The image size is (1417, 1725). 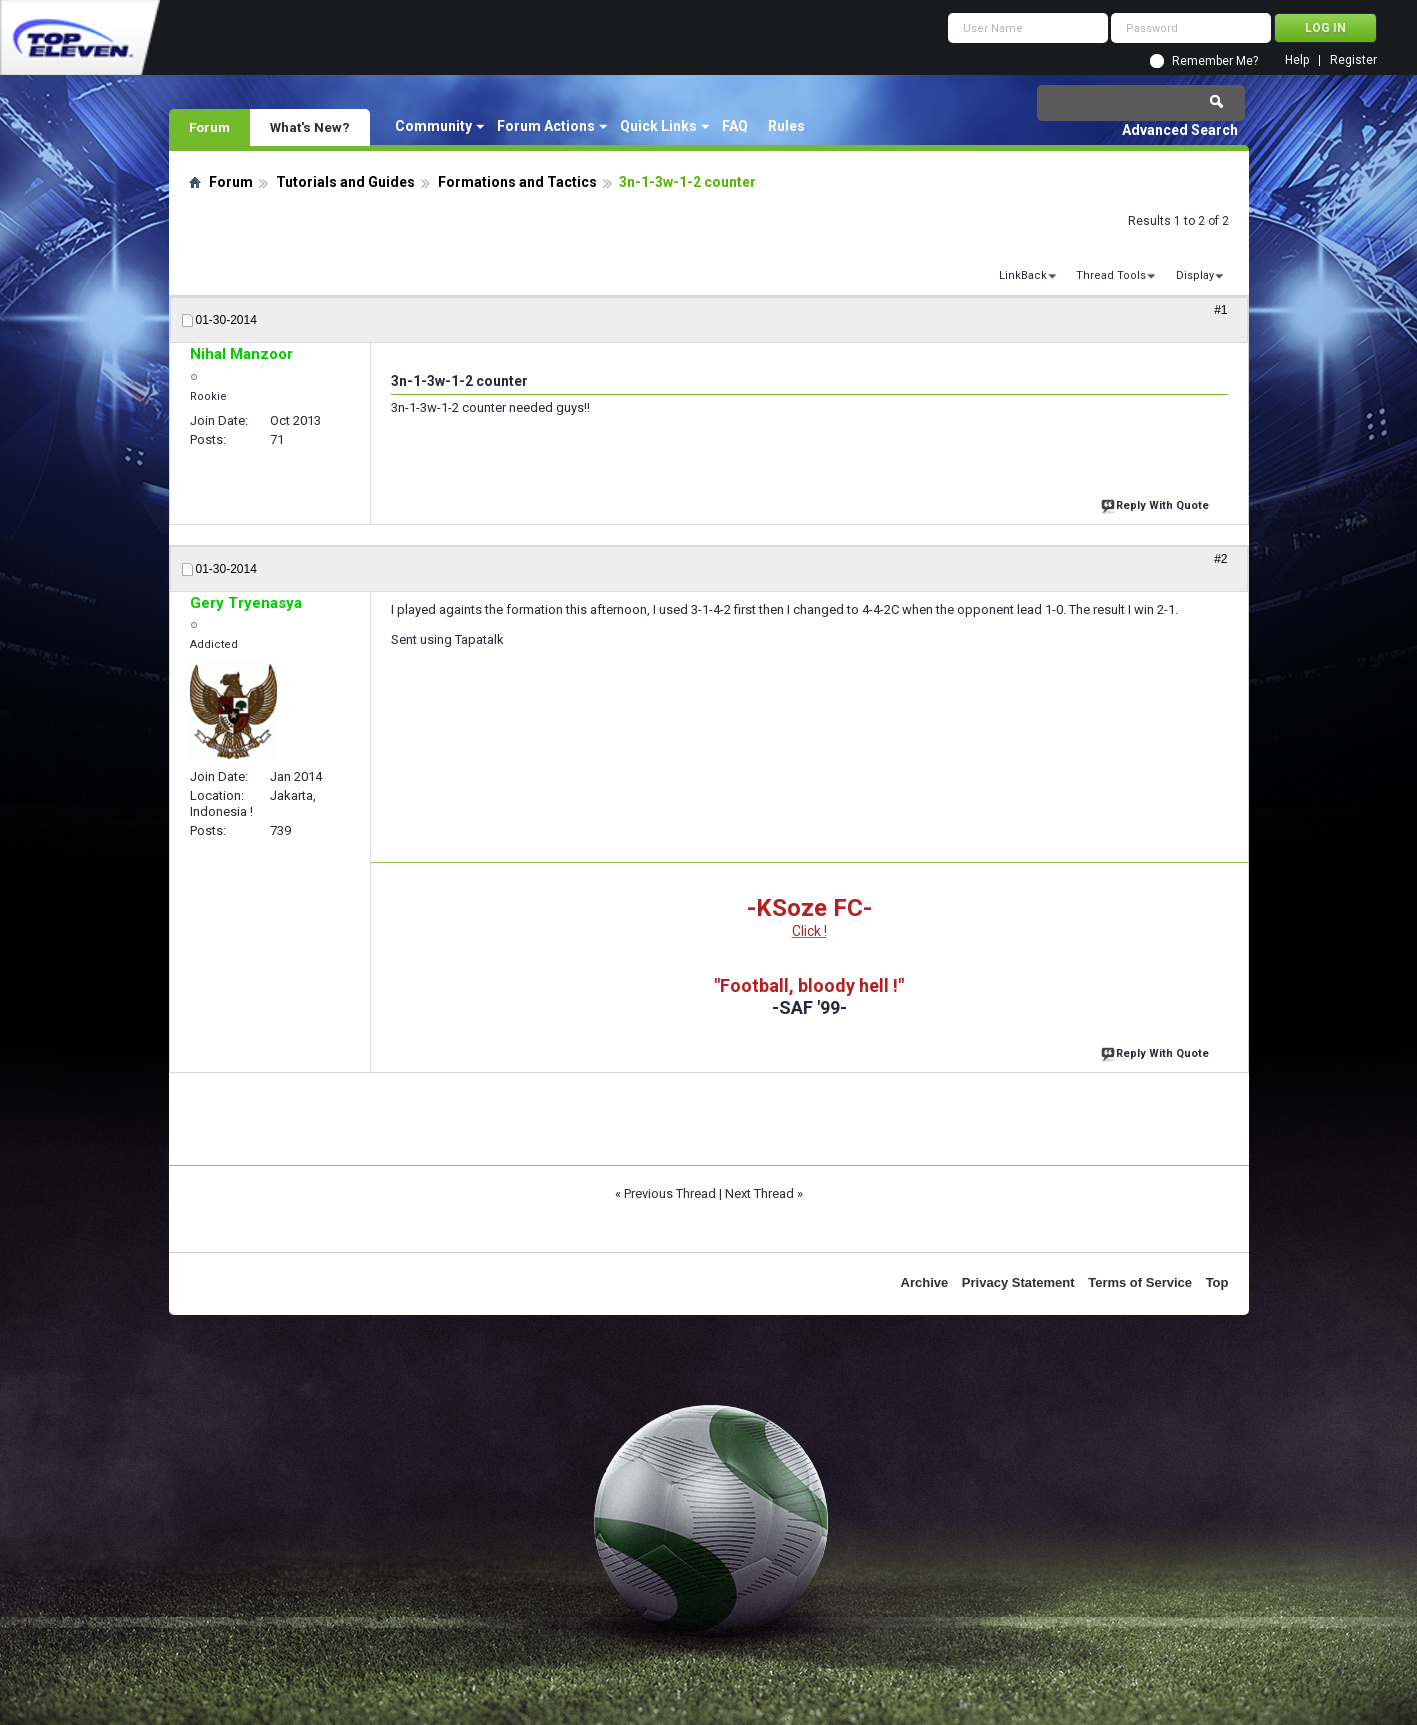 I want to click on FAQ, so click(x=735, y=126).